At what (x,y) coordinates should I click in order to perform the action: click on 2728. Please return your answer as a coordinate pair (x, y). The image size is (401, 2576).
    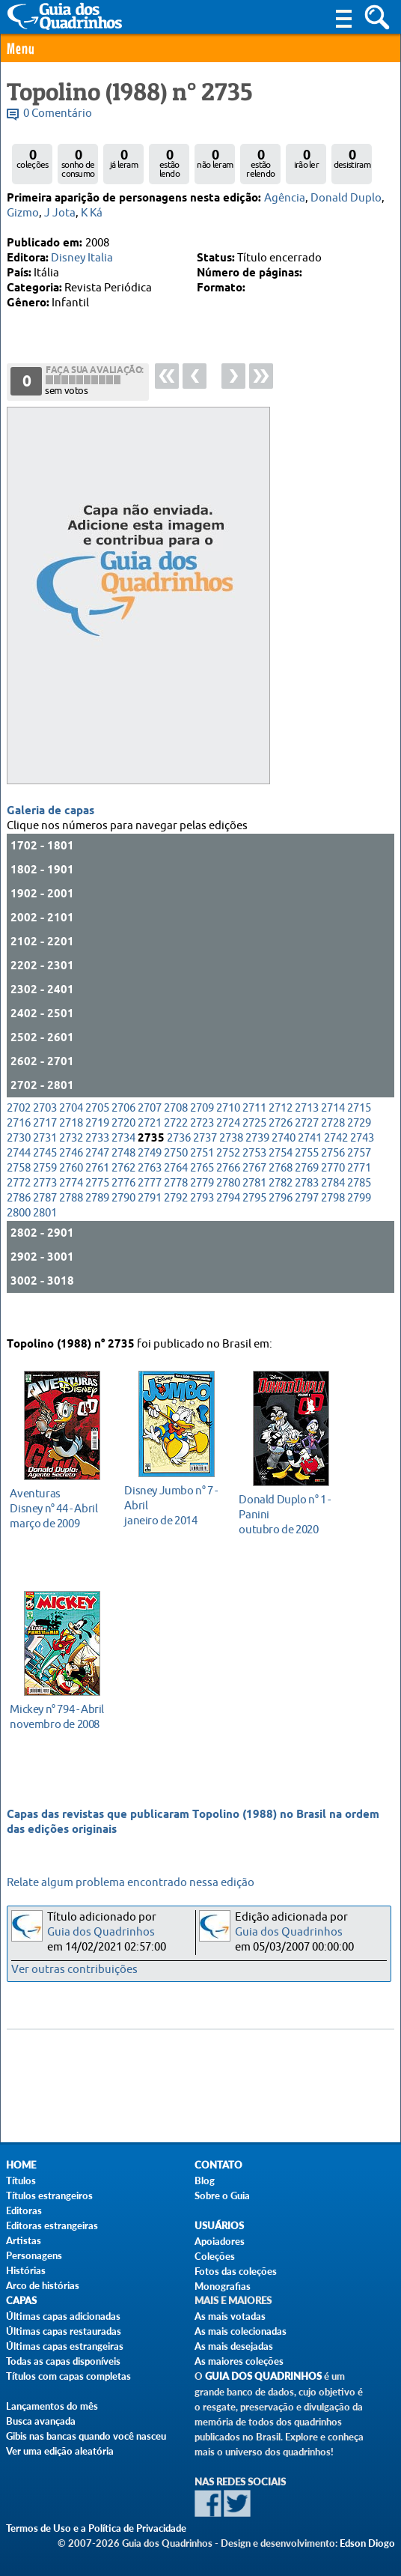
    Looking at the image, I should click on (333, 1146).